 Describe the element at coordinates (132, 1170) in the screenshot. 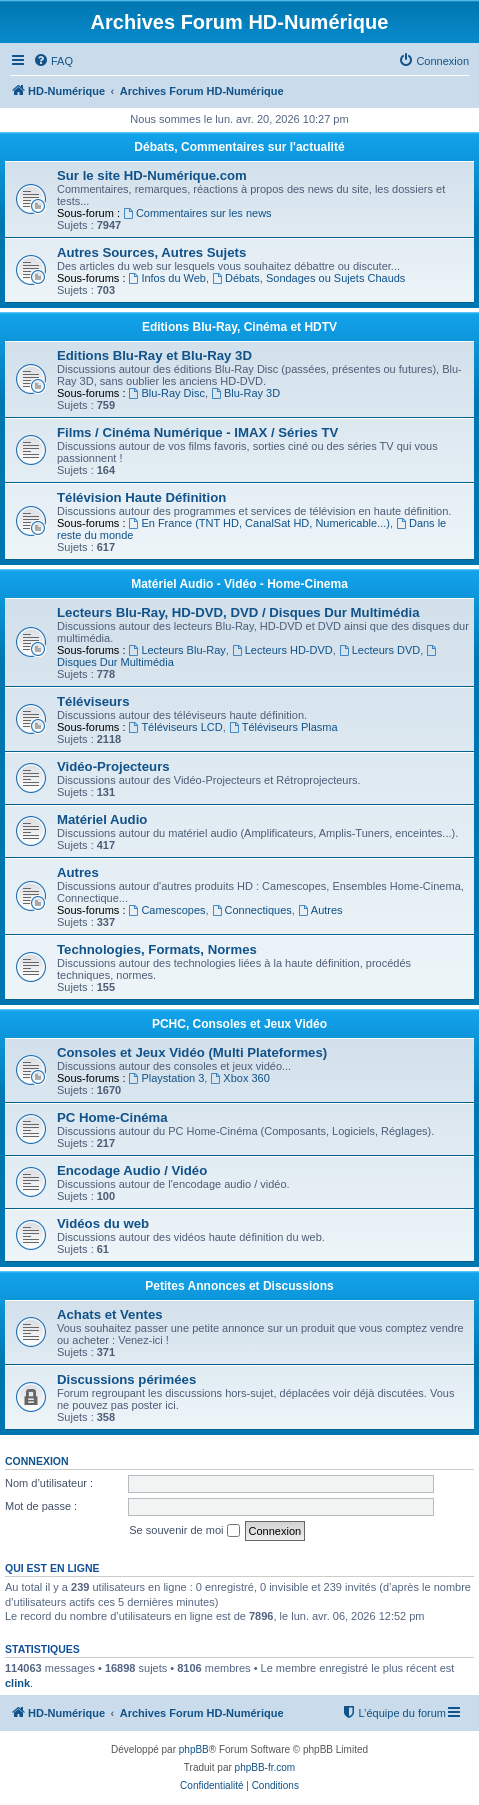

I see `Encodage Audio / Vidéo` at that location.